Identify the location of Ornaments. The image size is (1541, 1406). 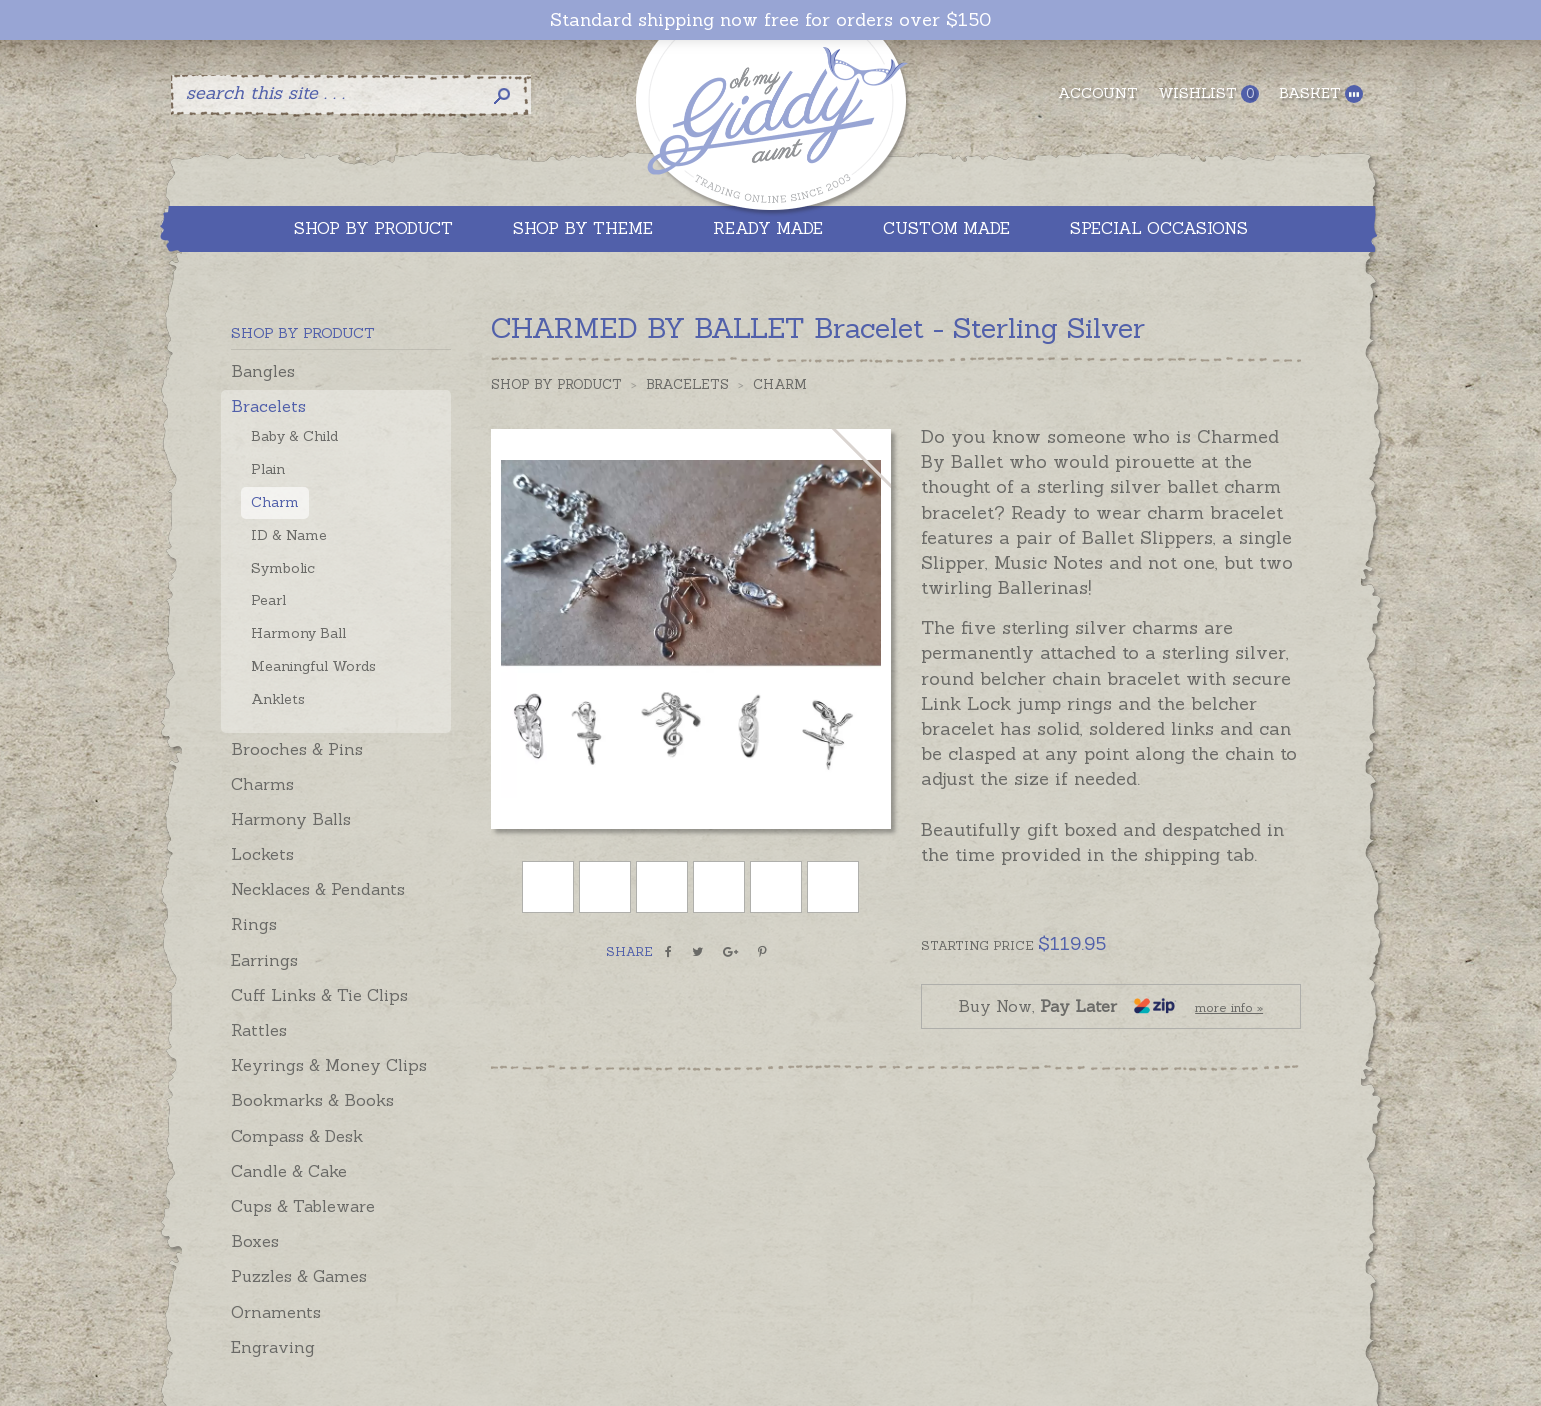
(276, 1312).